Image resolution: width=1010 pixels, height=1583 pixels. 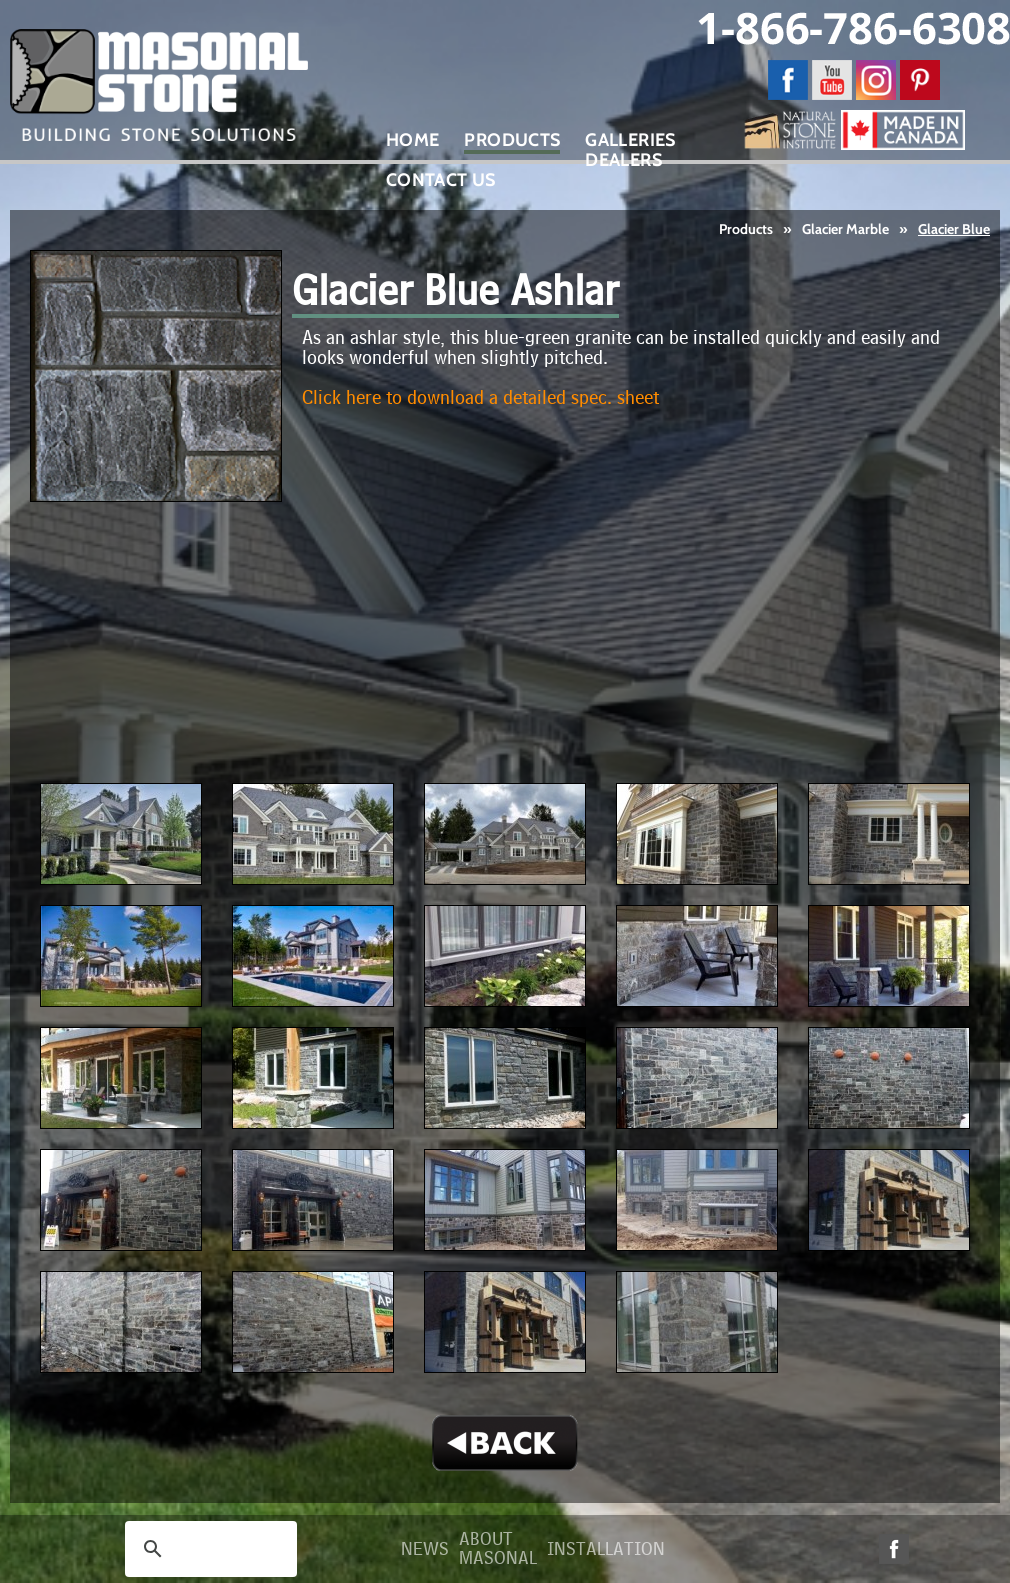 I want to click on [search], so click(x=208, y=1549).